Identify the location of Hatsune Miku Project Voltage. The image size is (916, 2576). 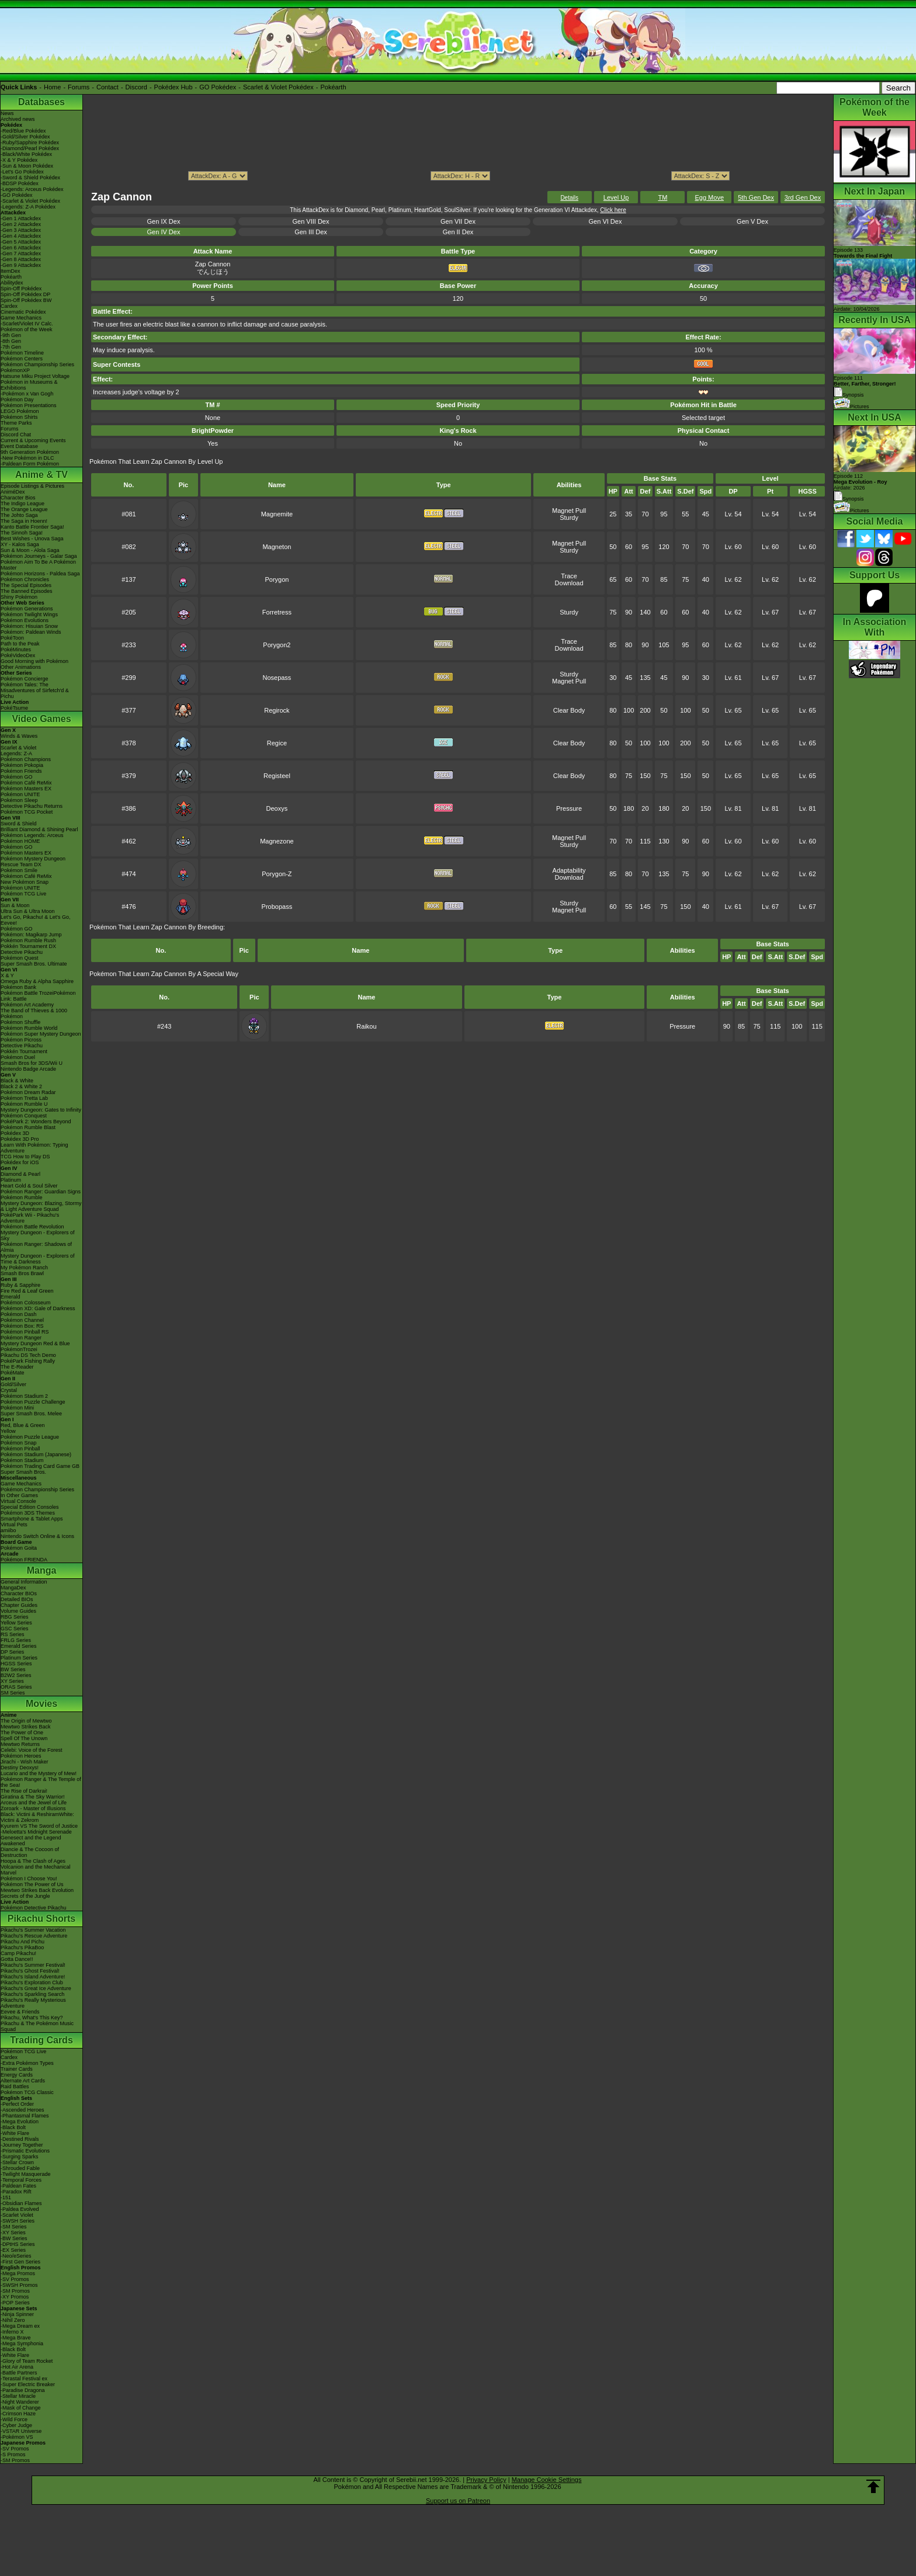
(35, 376).